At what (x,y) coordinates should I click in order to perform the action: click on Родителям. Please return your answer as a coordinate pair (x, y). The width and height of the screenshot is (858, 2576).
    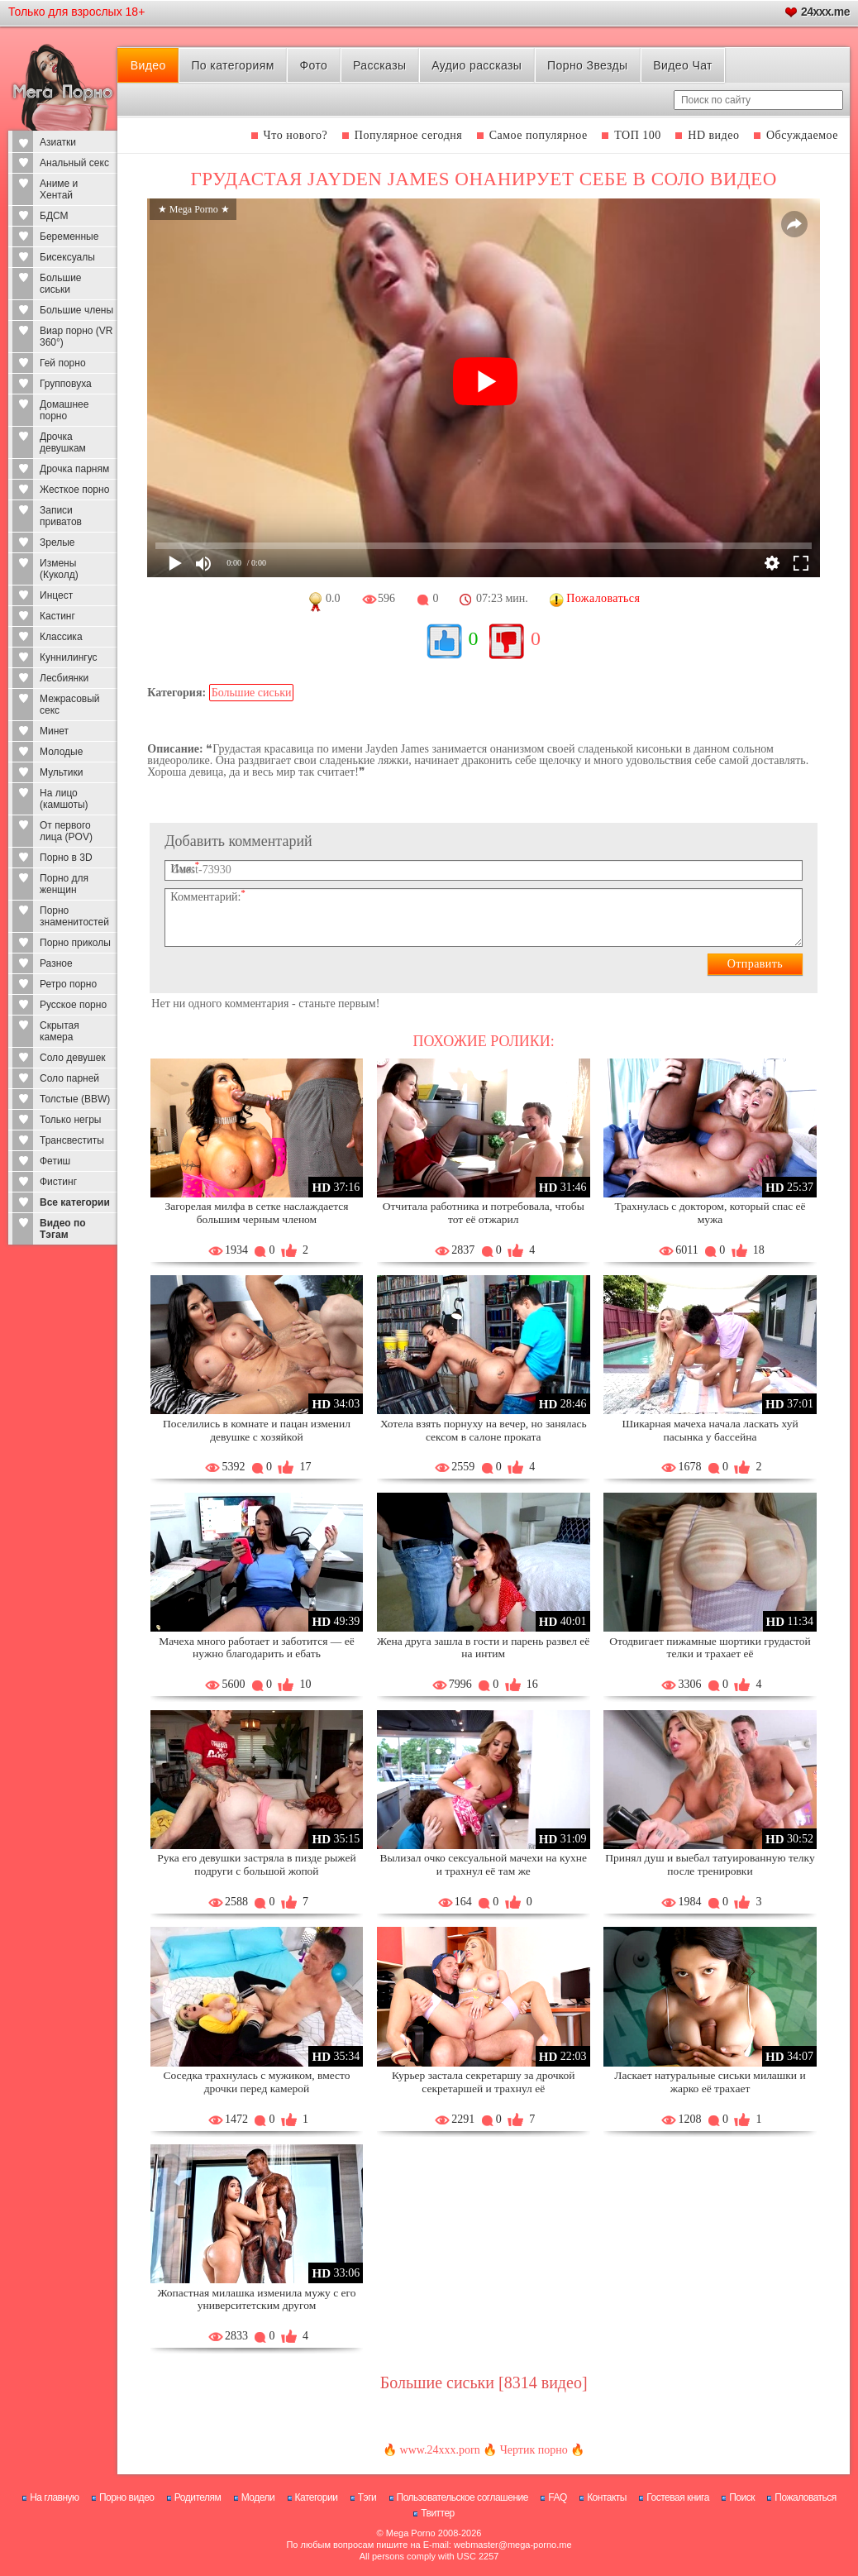
    Looking at the image, I should click on (197, 2497).